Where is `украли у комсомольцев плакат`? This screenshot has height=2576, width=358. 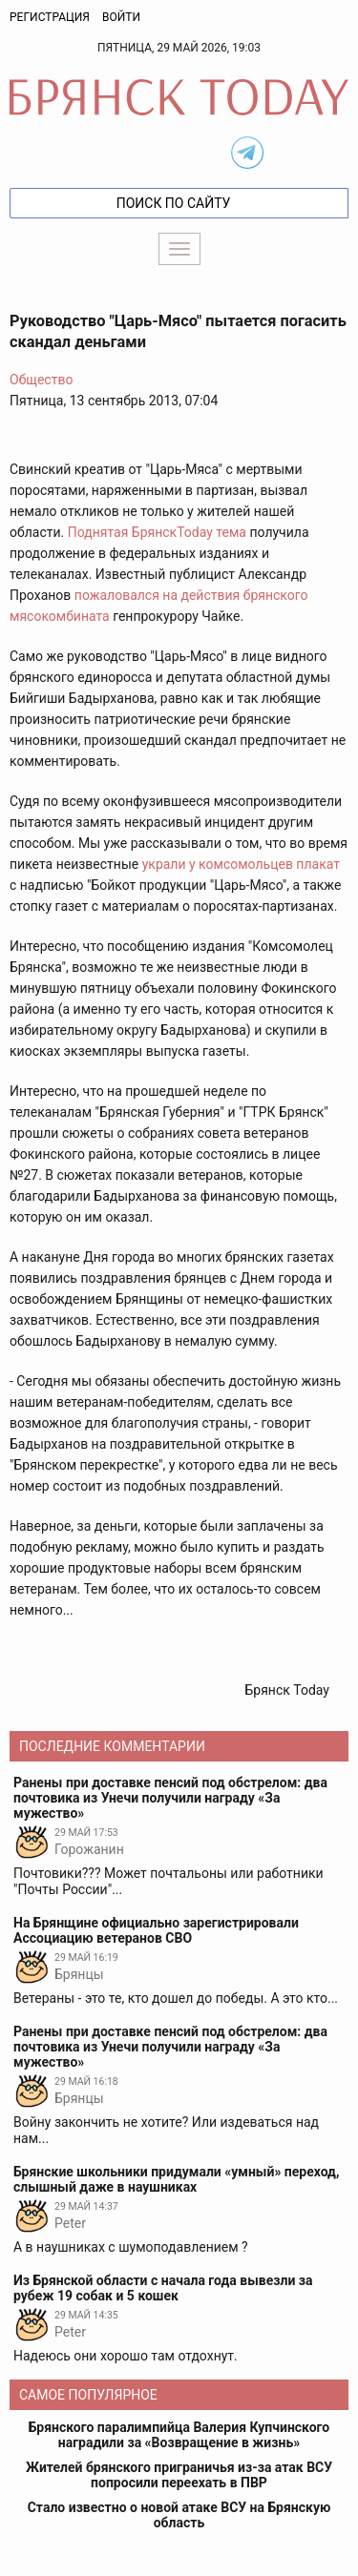
украли у комсомольцев плакат is located at coordinates (241, 864).